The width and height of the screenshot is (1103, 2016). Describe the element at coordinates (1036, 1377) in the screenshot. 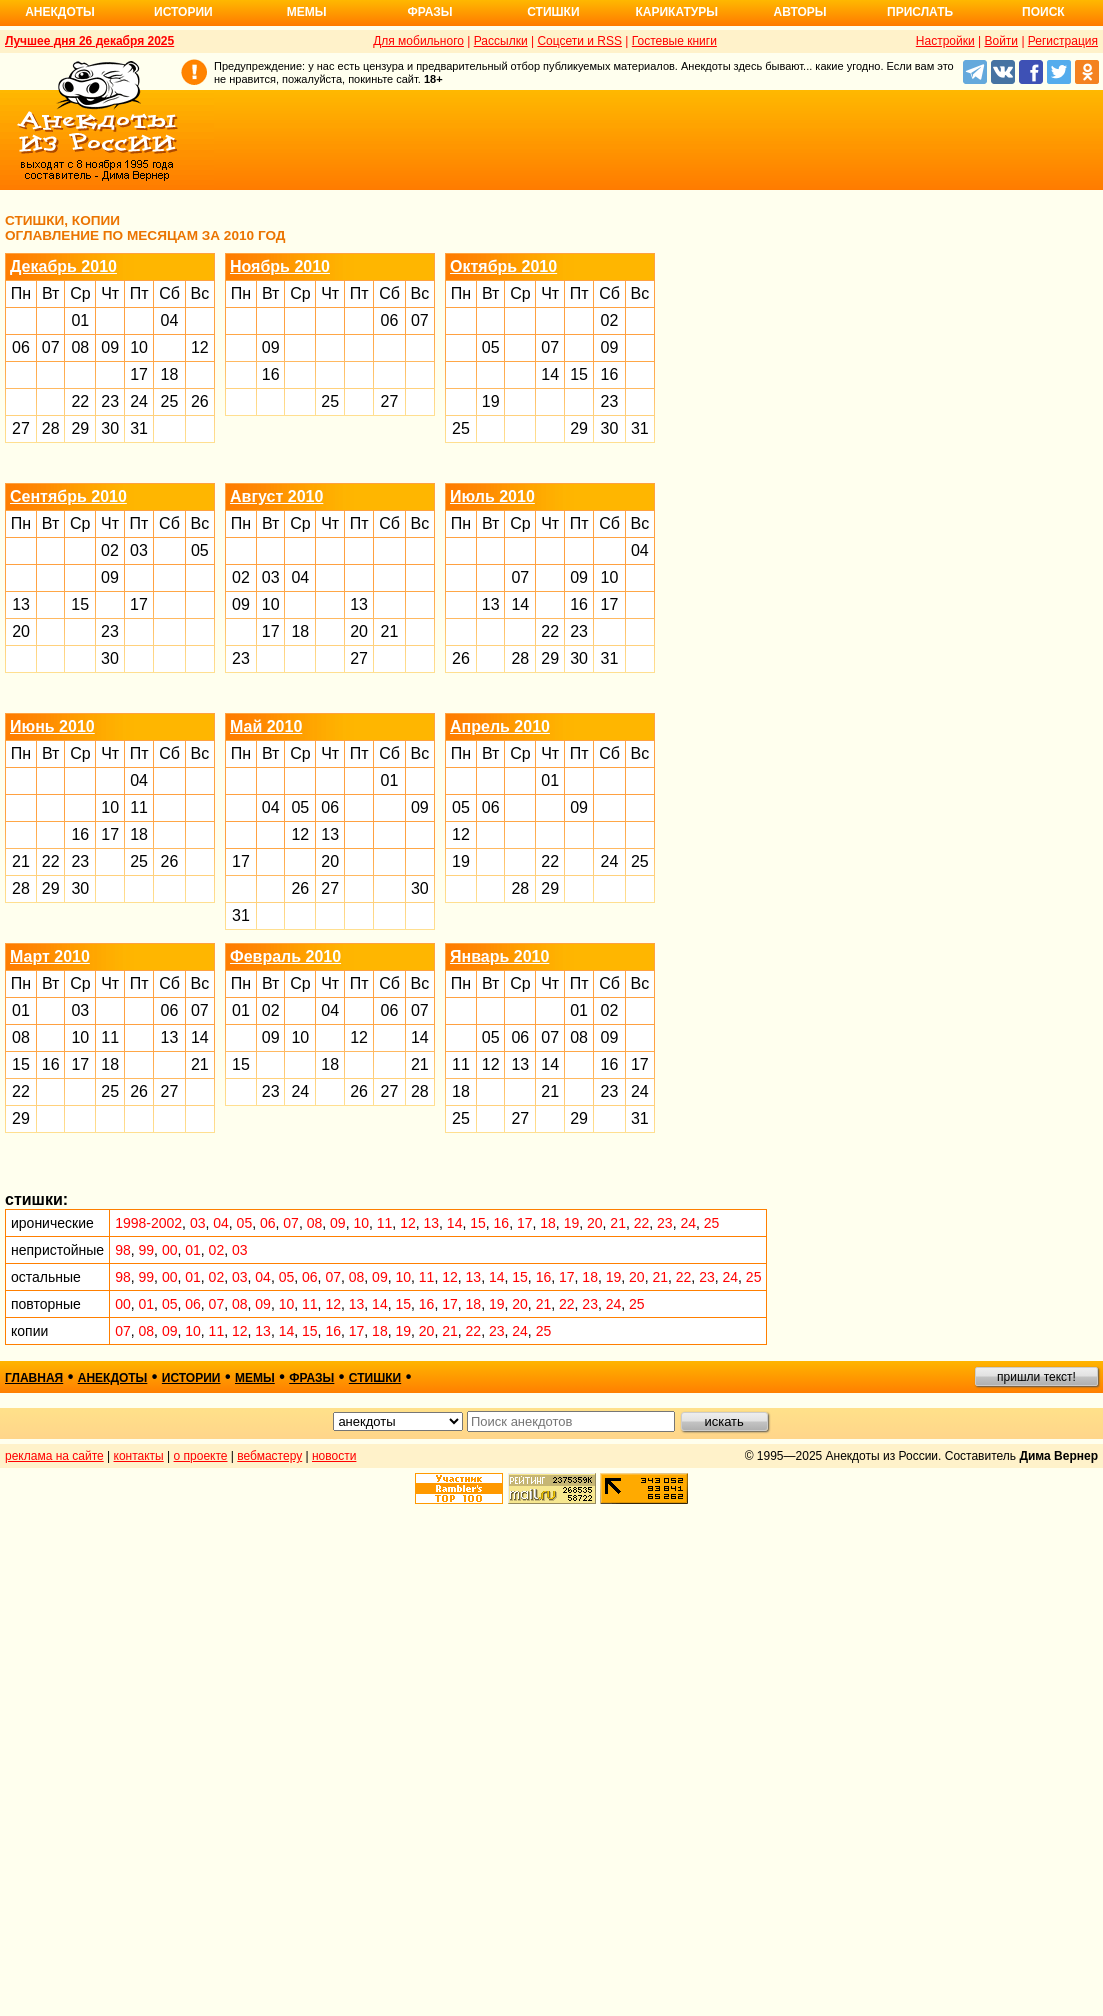

I see `пришли текст!` at that location.